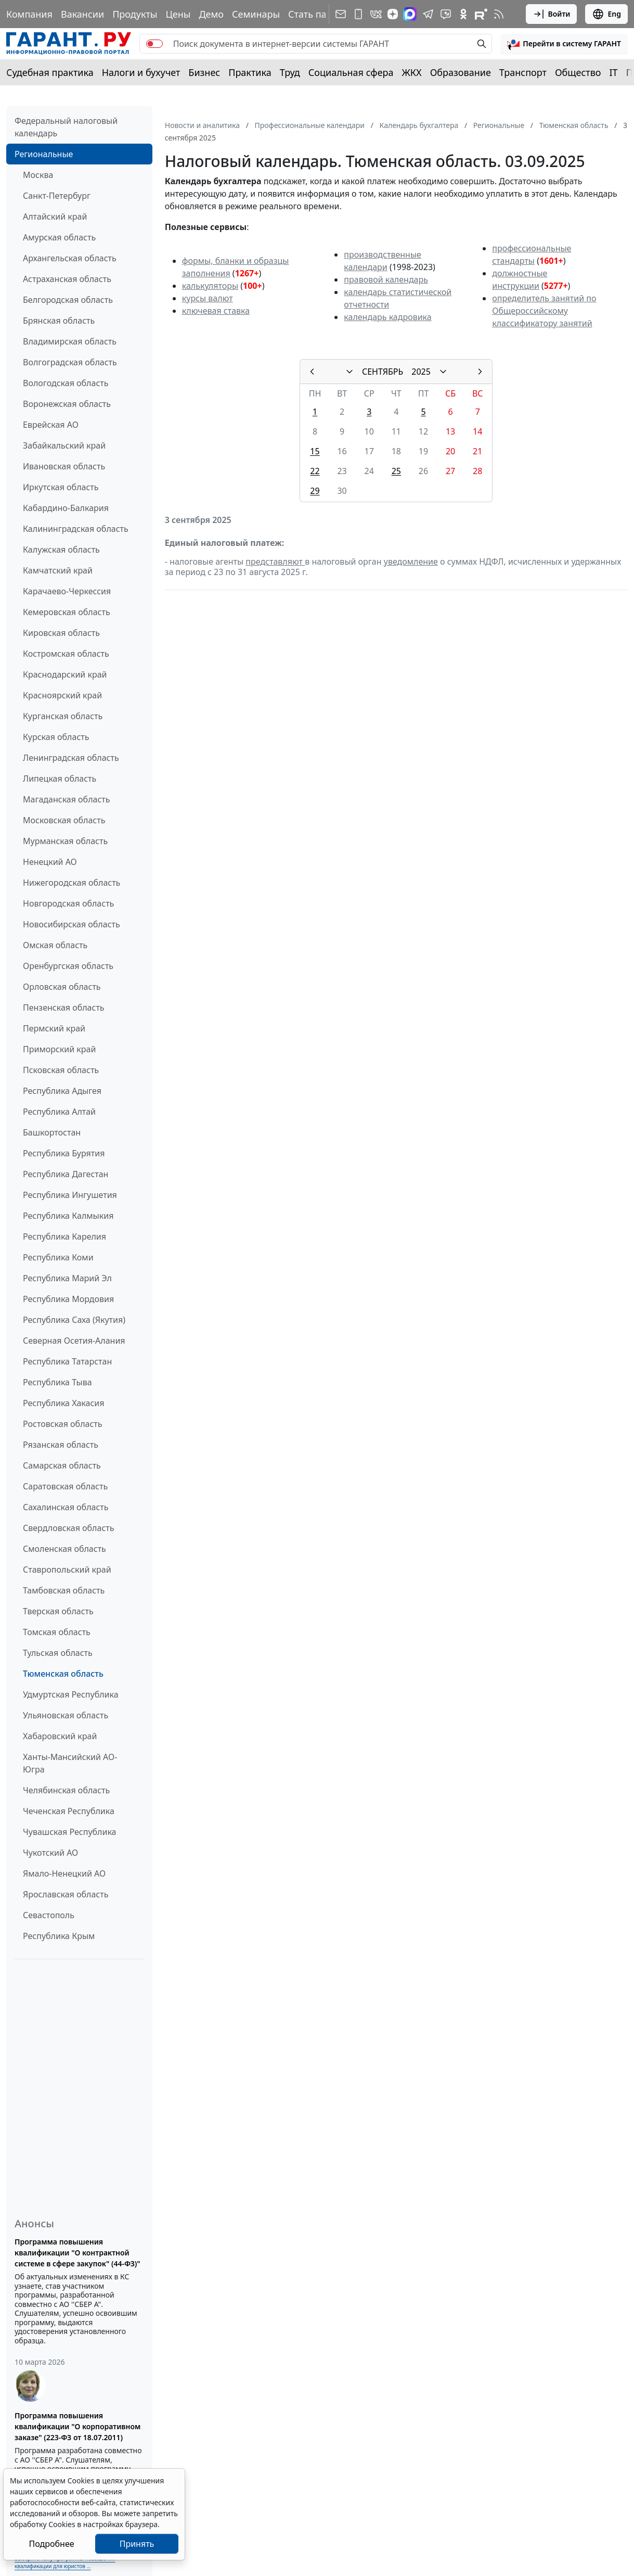 This screenshot has width=634, height=2576. Describe the element at coordinates (64, 820) in the screenshot. I see `Московская область` at that location.